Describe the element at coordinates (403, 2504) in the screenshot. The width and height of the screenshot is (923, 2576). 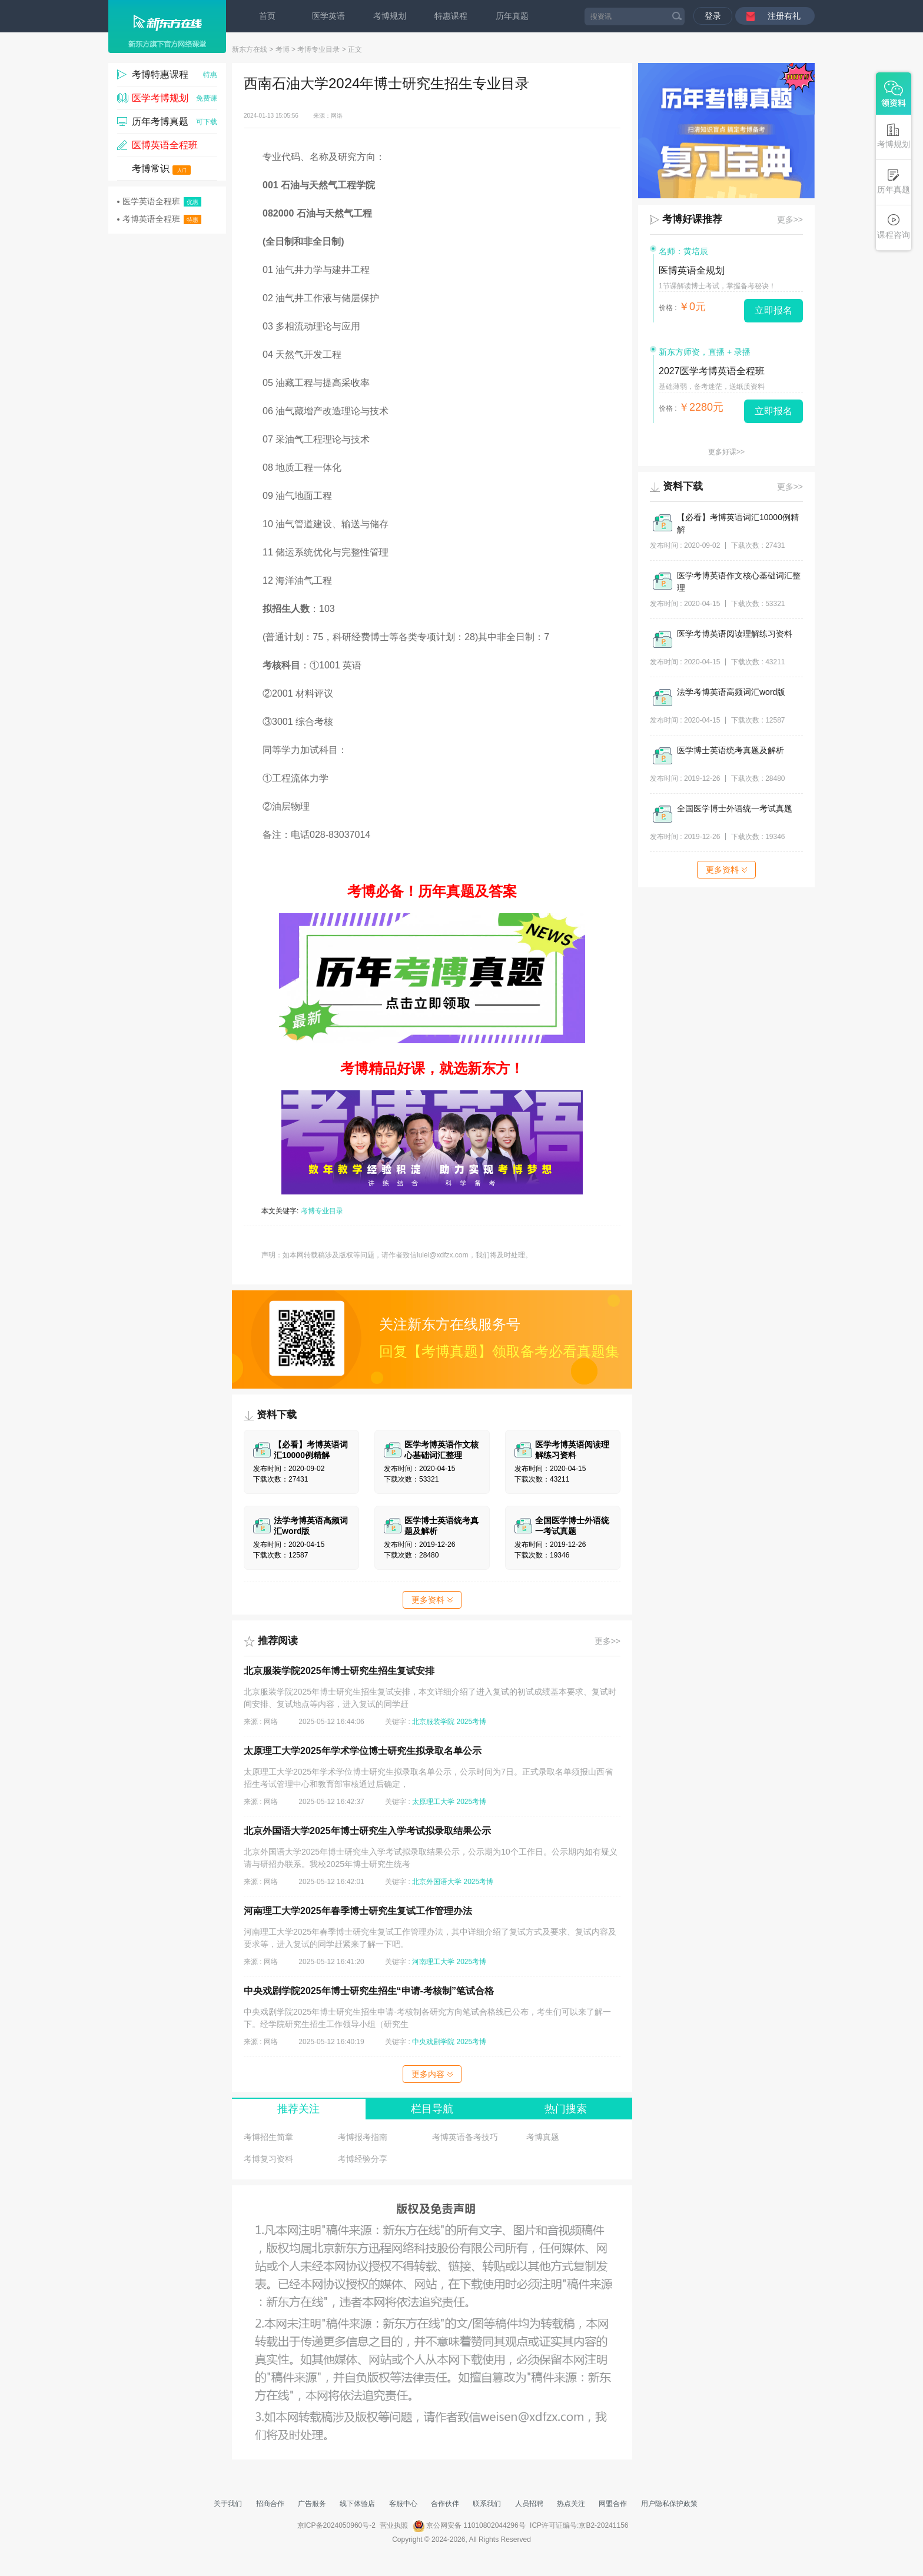
I see `客服中心` at that location.